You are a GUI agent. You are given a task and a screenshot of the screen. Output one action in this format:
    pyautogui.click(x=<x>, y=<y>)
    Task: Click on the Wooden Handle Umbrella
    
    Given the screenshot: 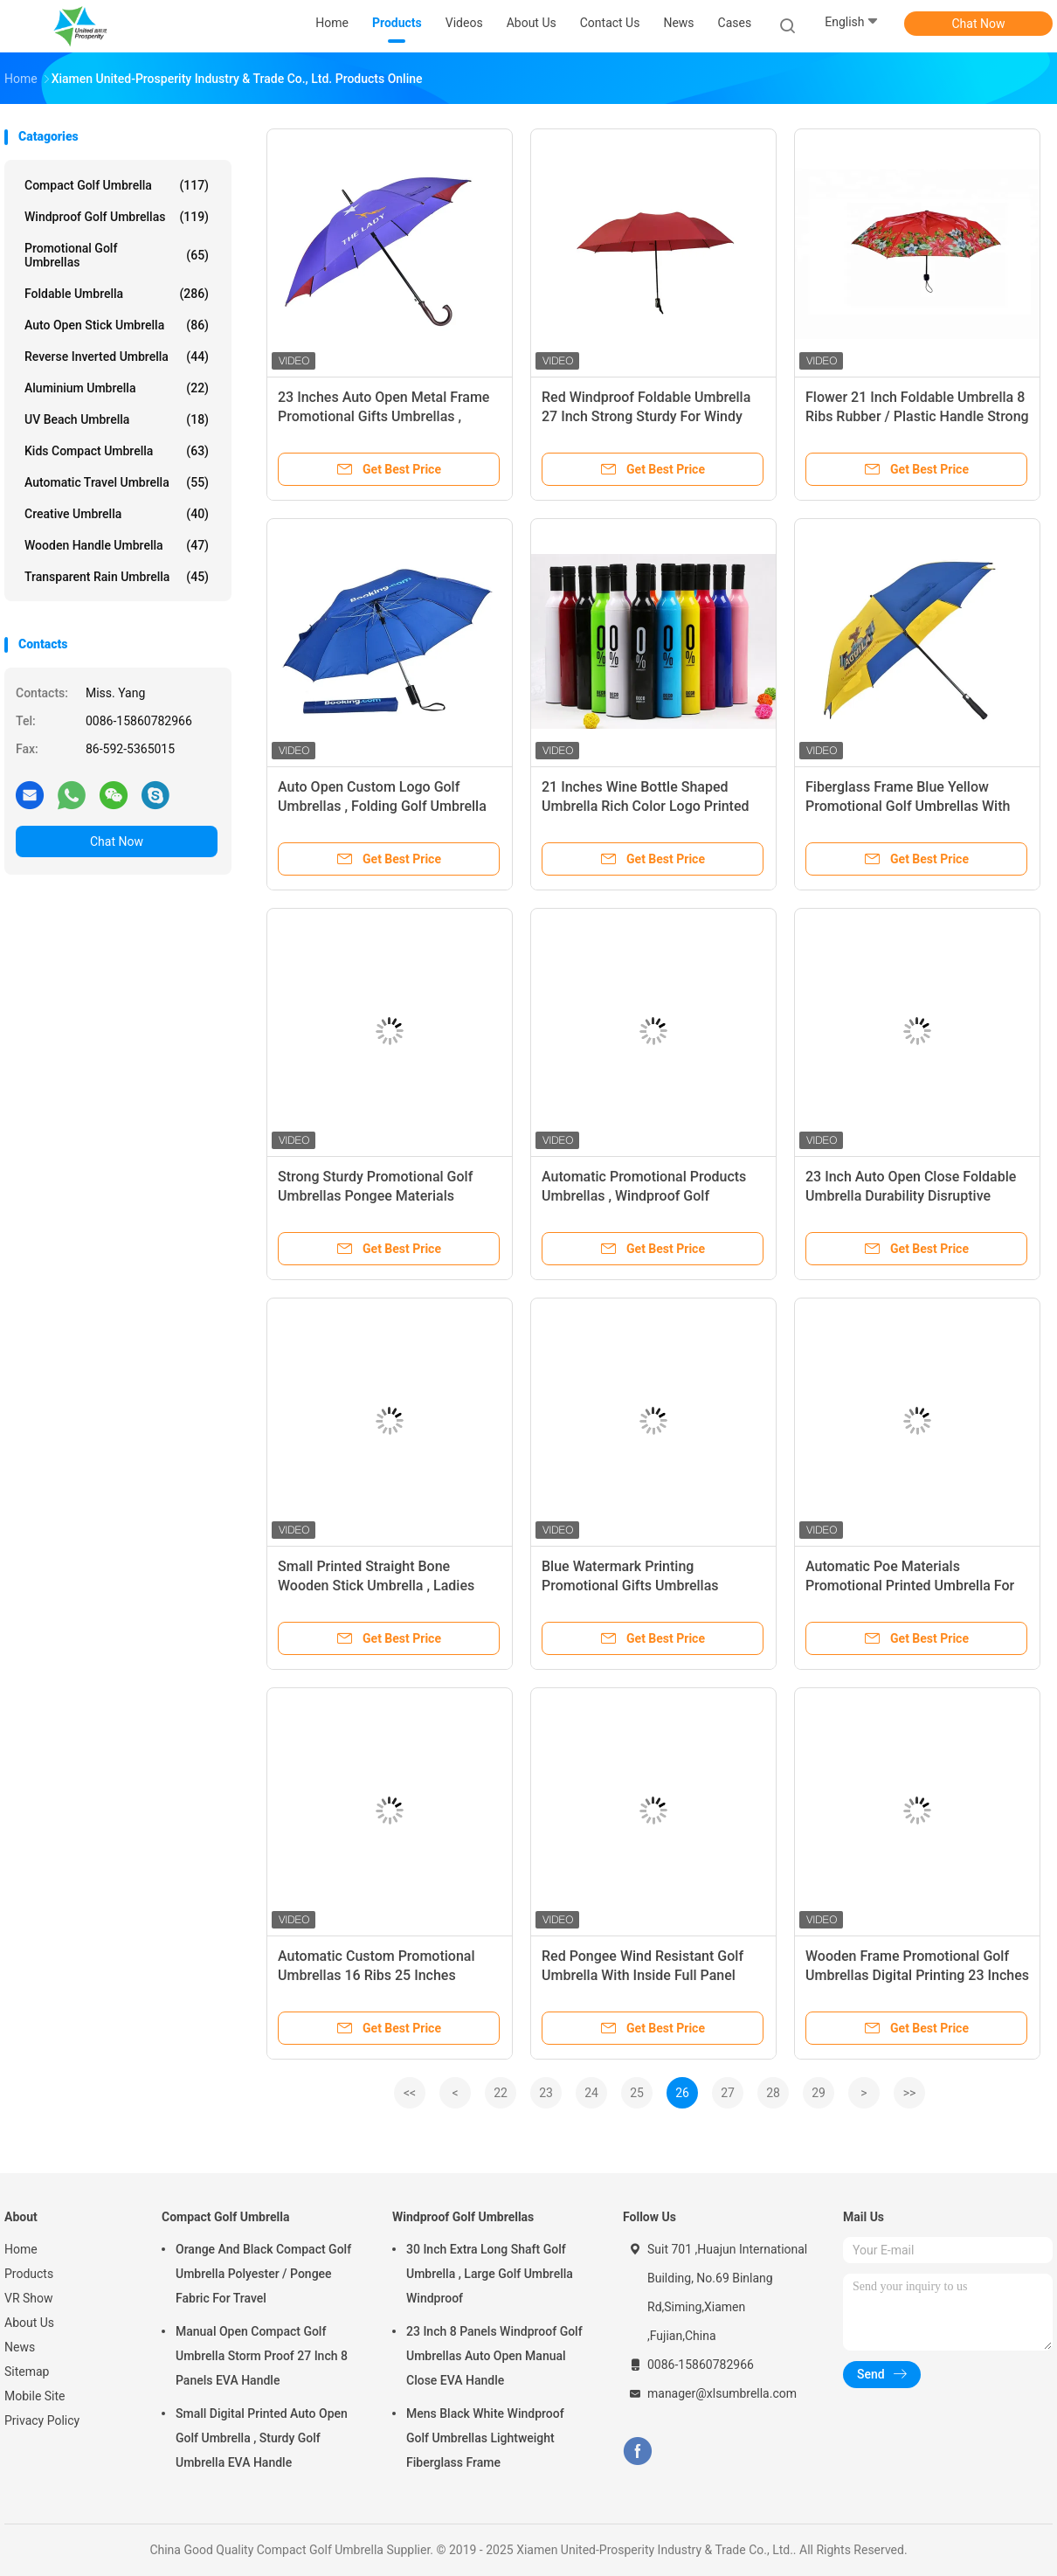 What is the action you would take?
    pyautogui.click(x=116, y=545)
    